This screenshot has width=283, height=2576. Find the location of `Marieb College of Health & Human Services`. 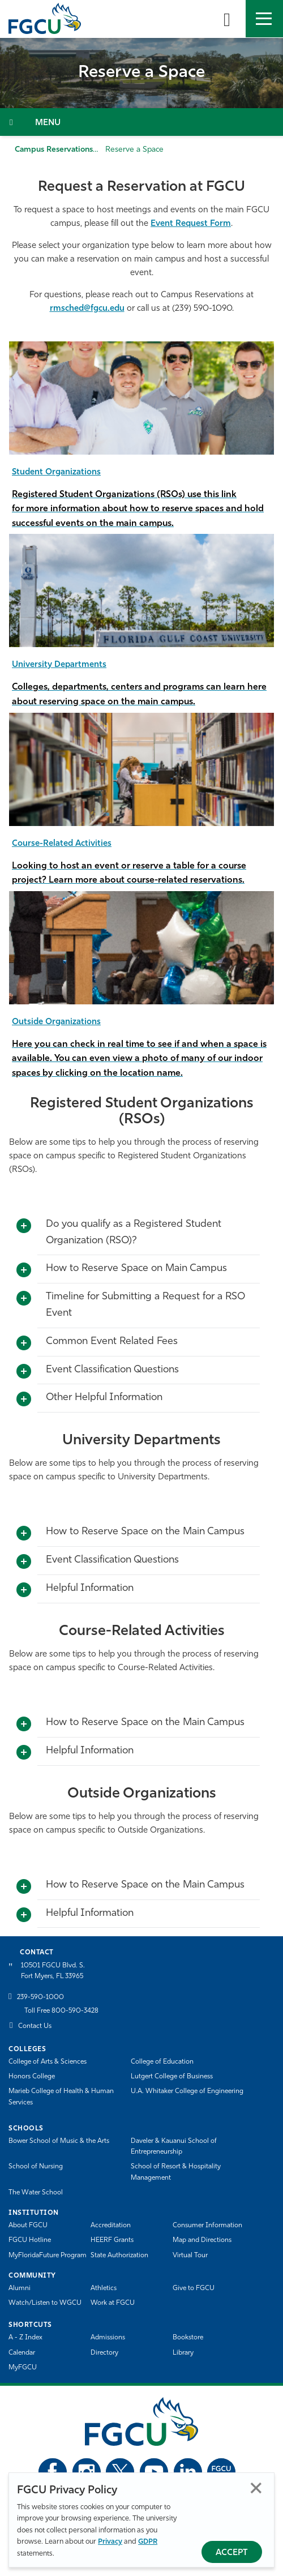

Marieb College of Health & Human Services is located at coordinates (61, 2097).